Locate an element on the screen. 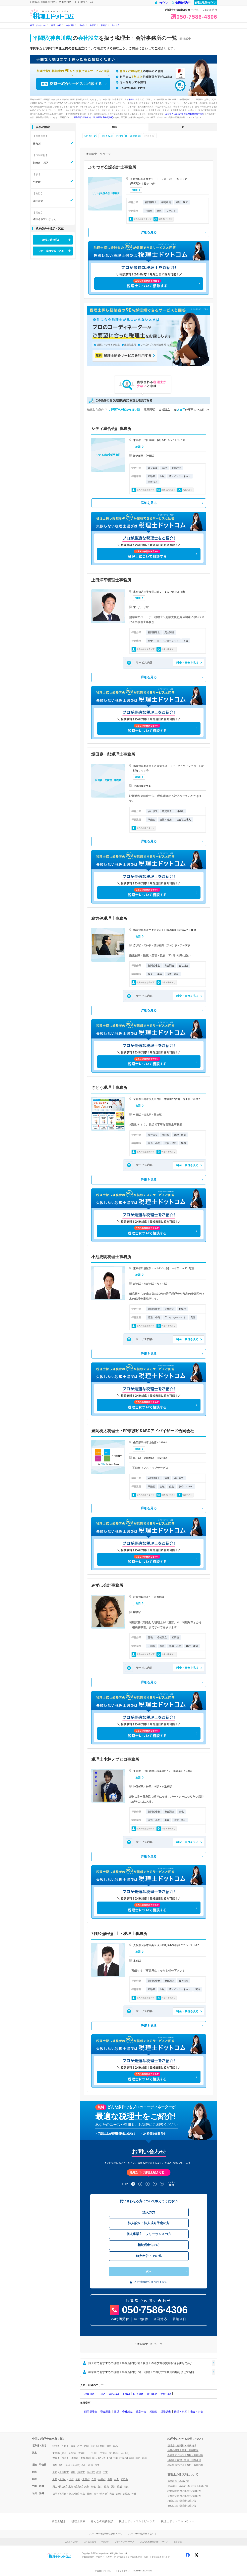 This screenshot has width=247, height=2576. 和歌山 is located at coordinates (124, 2479).